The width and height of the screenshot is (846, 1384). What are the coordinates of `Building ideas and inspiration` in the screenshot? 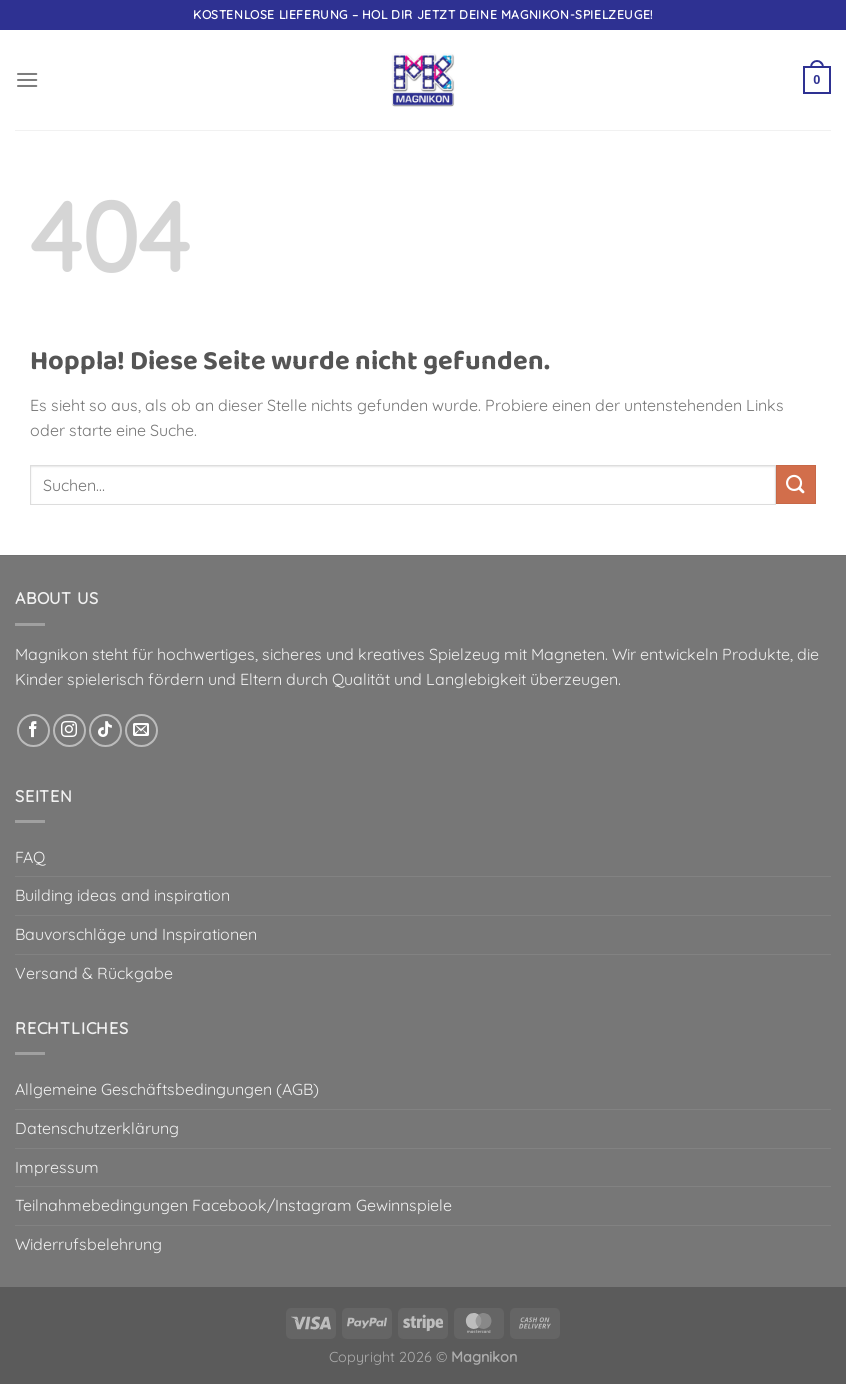 It's located at (122, 895).